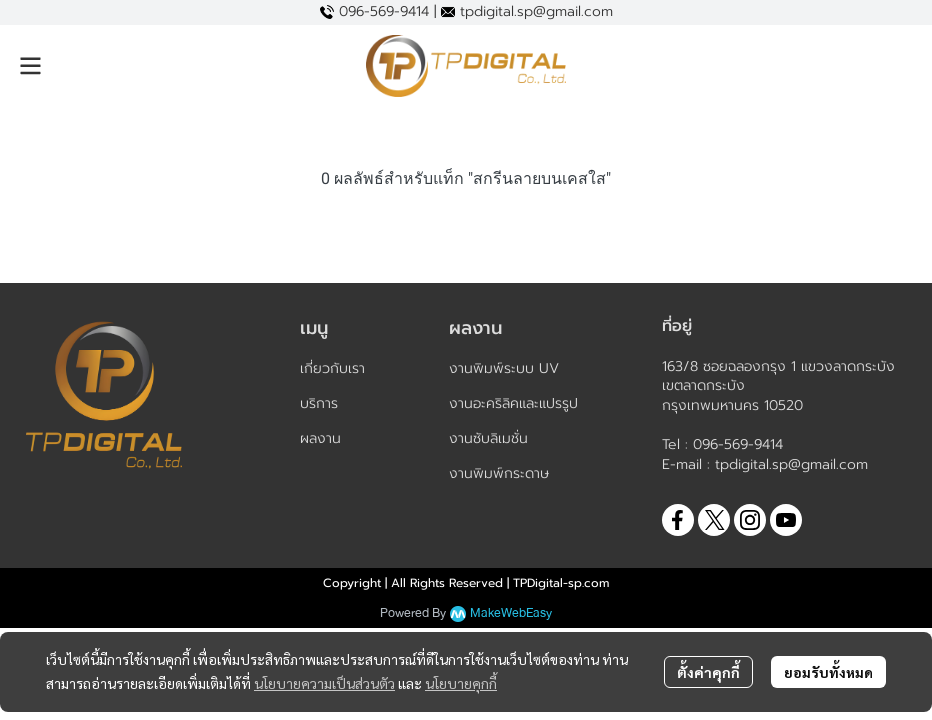 This screenshot has height=720, width=932. I want to click on งานซับลิเมชั่น, so click(488, 438).